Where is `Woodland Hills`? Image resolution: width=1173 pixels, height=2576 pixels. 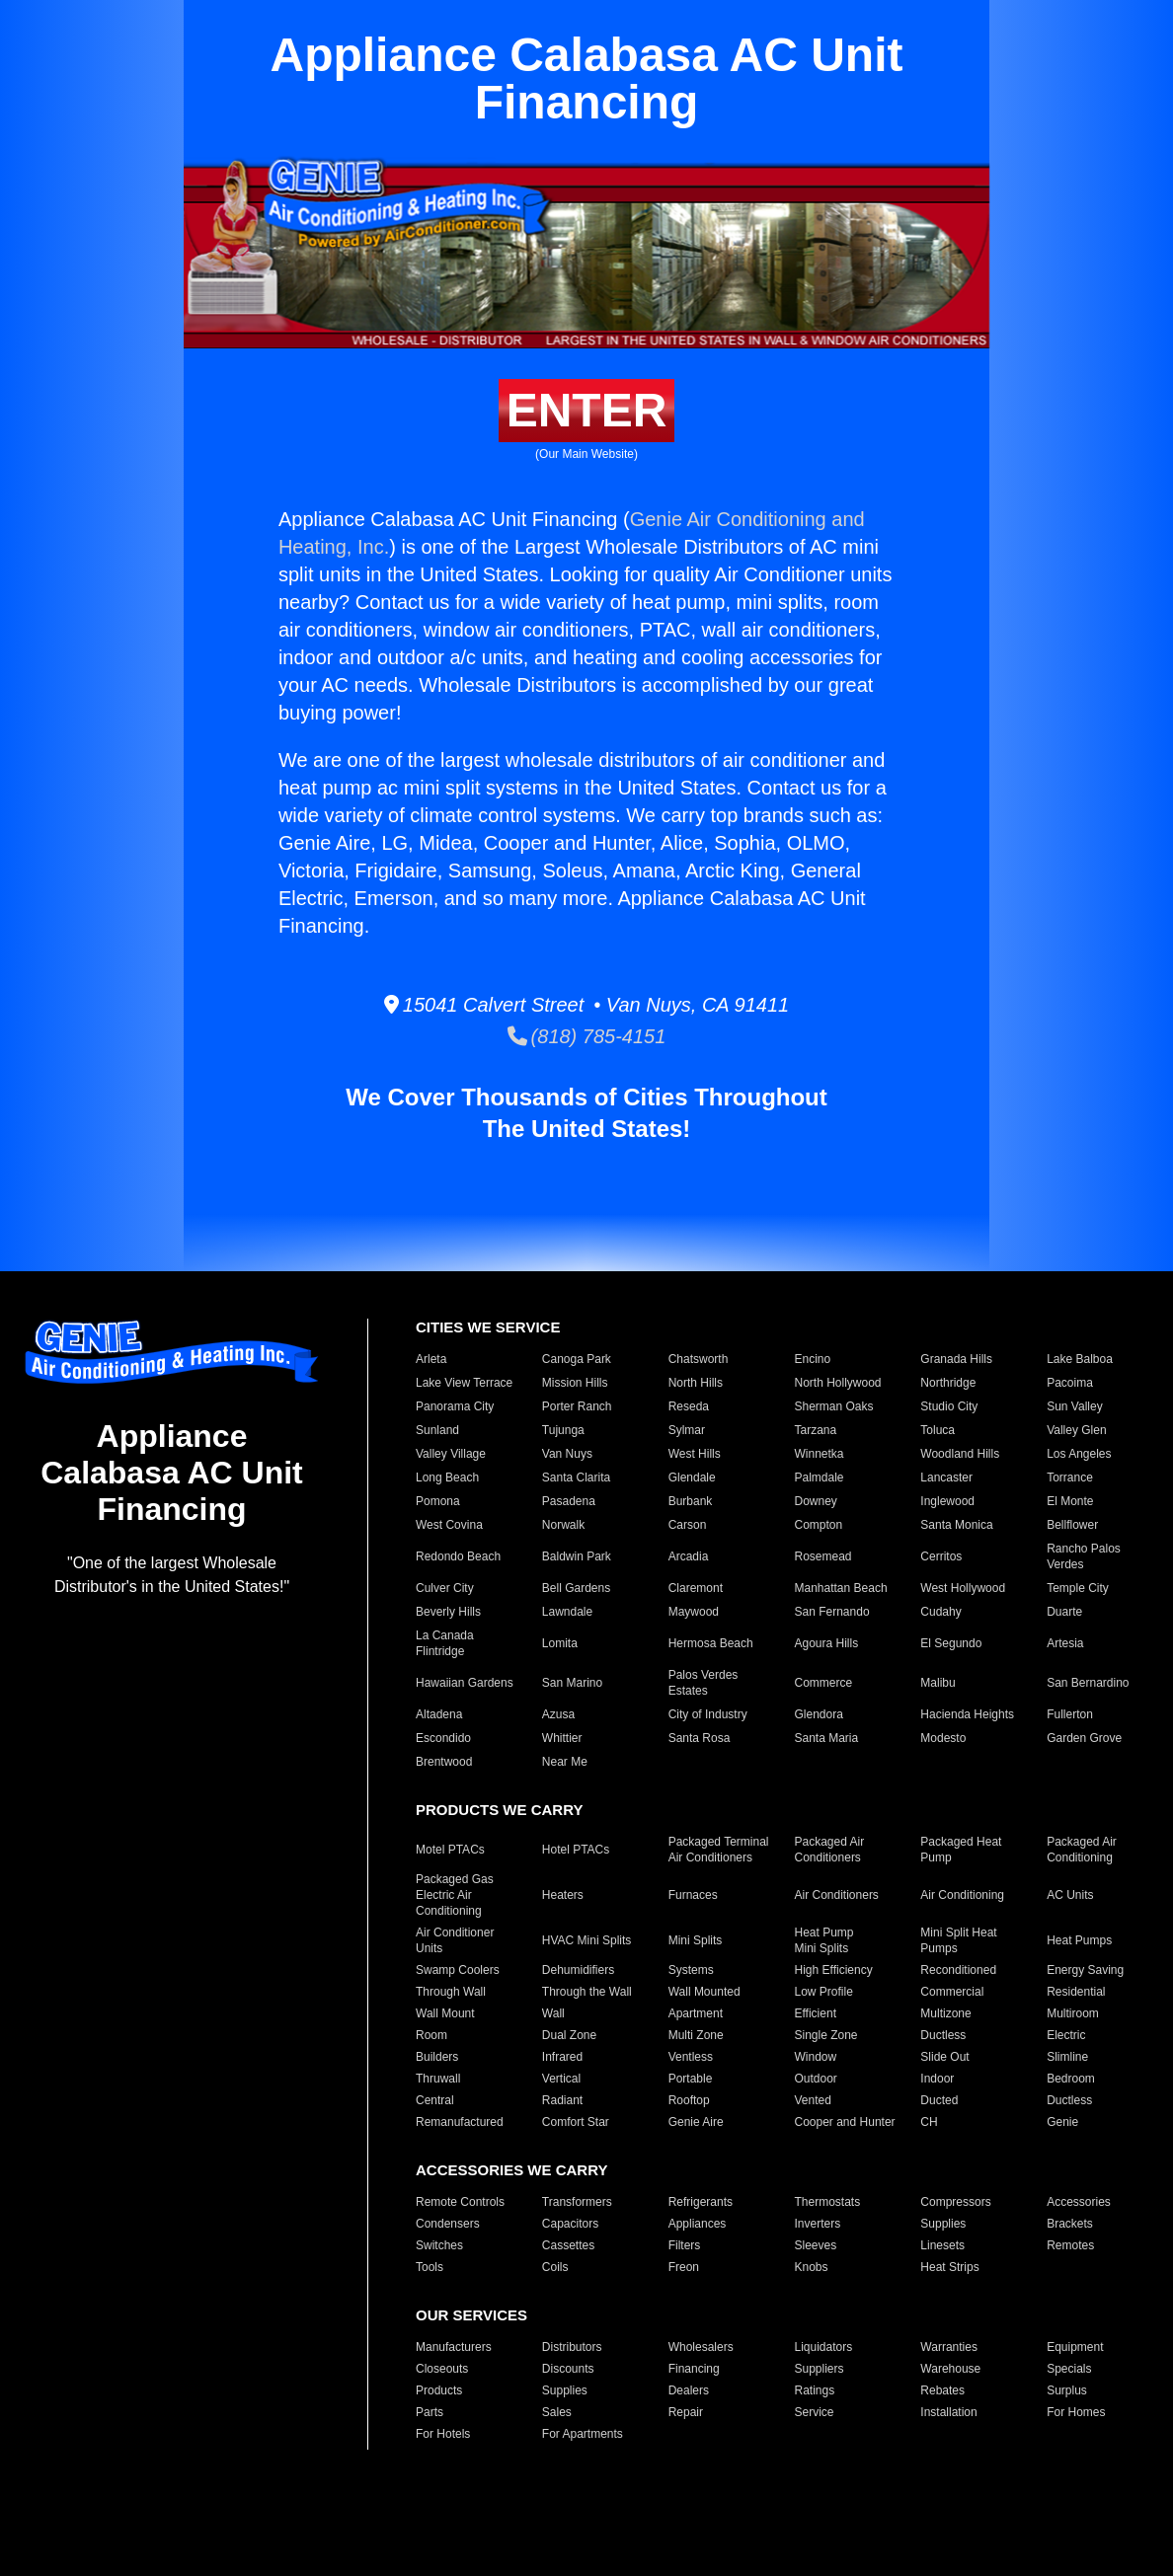
Woodland Hills is located at coordinates (959, 1454).